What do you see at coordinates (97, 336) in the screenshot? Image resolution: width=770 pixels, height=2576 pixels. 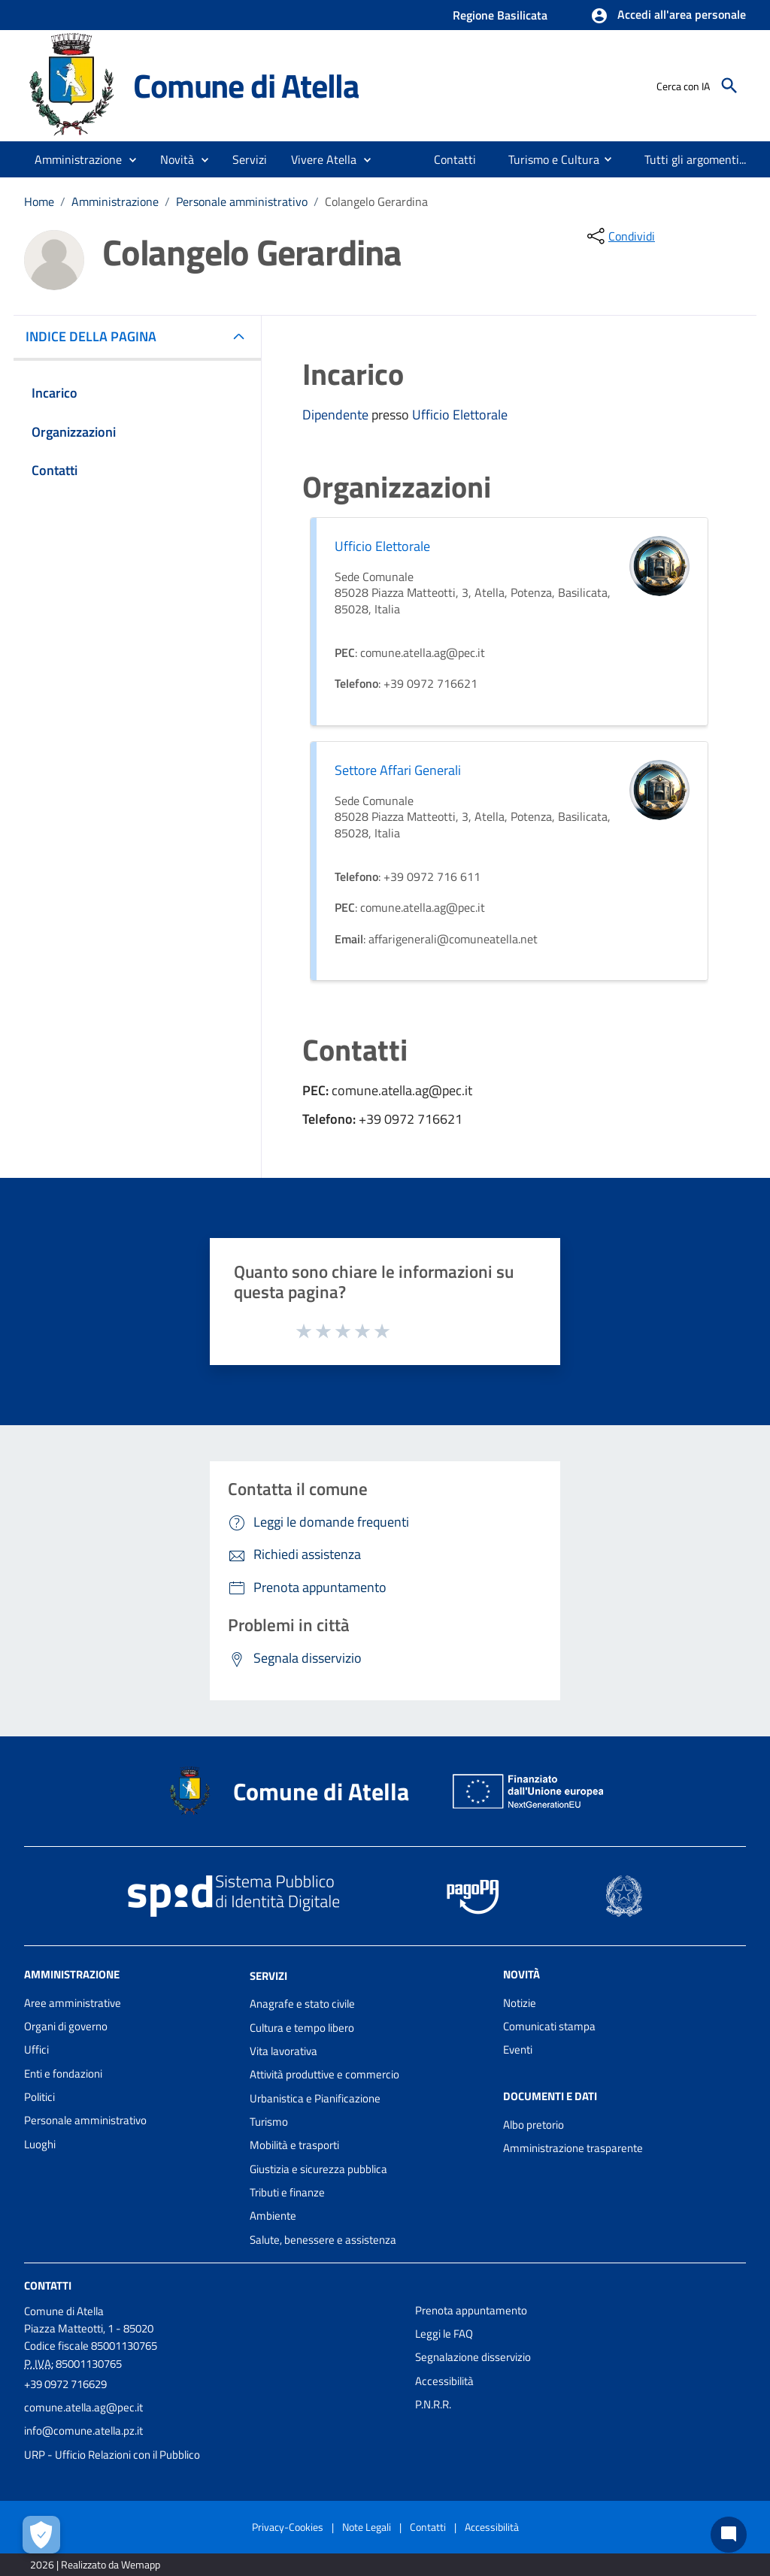 I see `INDICE DELLA PAGINA` at bounding box center [97, 336].